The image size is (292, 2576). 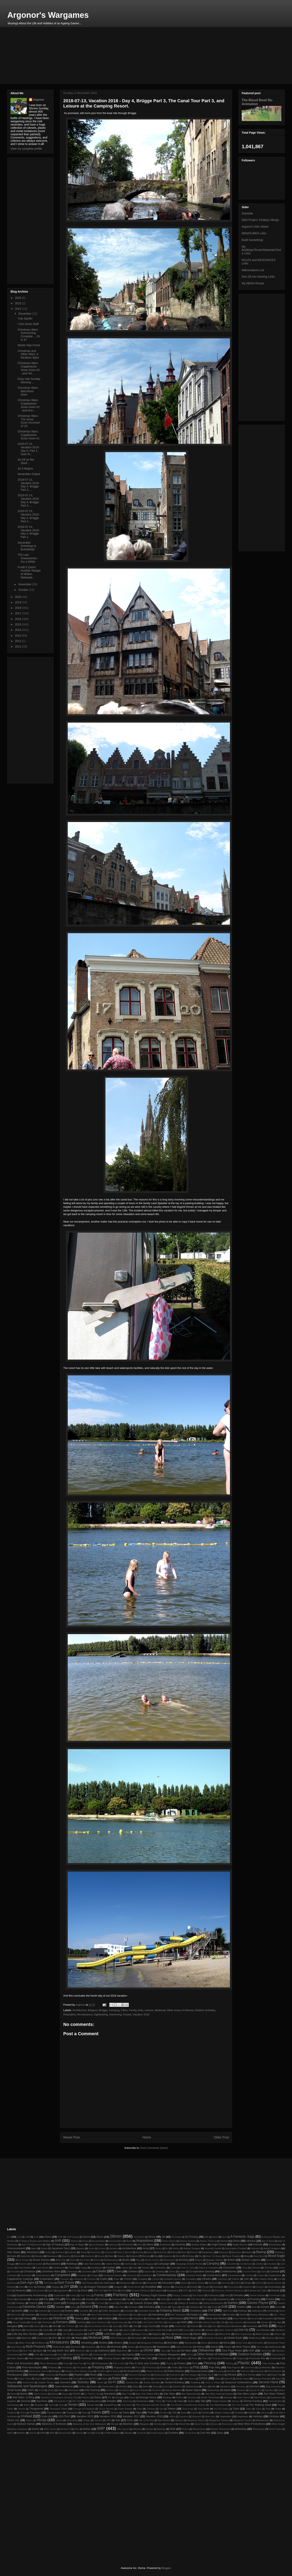 What do you see at coordinates (276, 2342) in the screenshot?
I see `Movement Trays` at bounding box center [276, 2342].